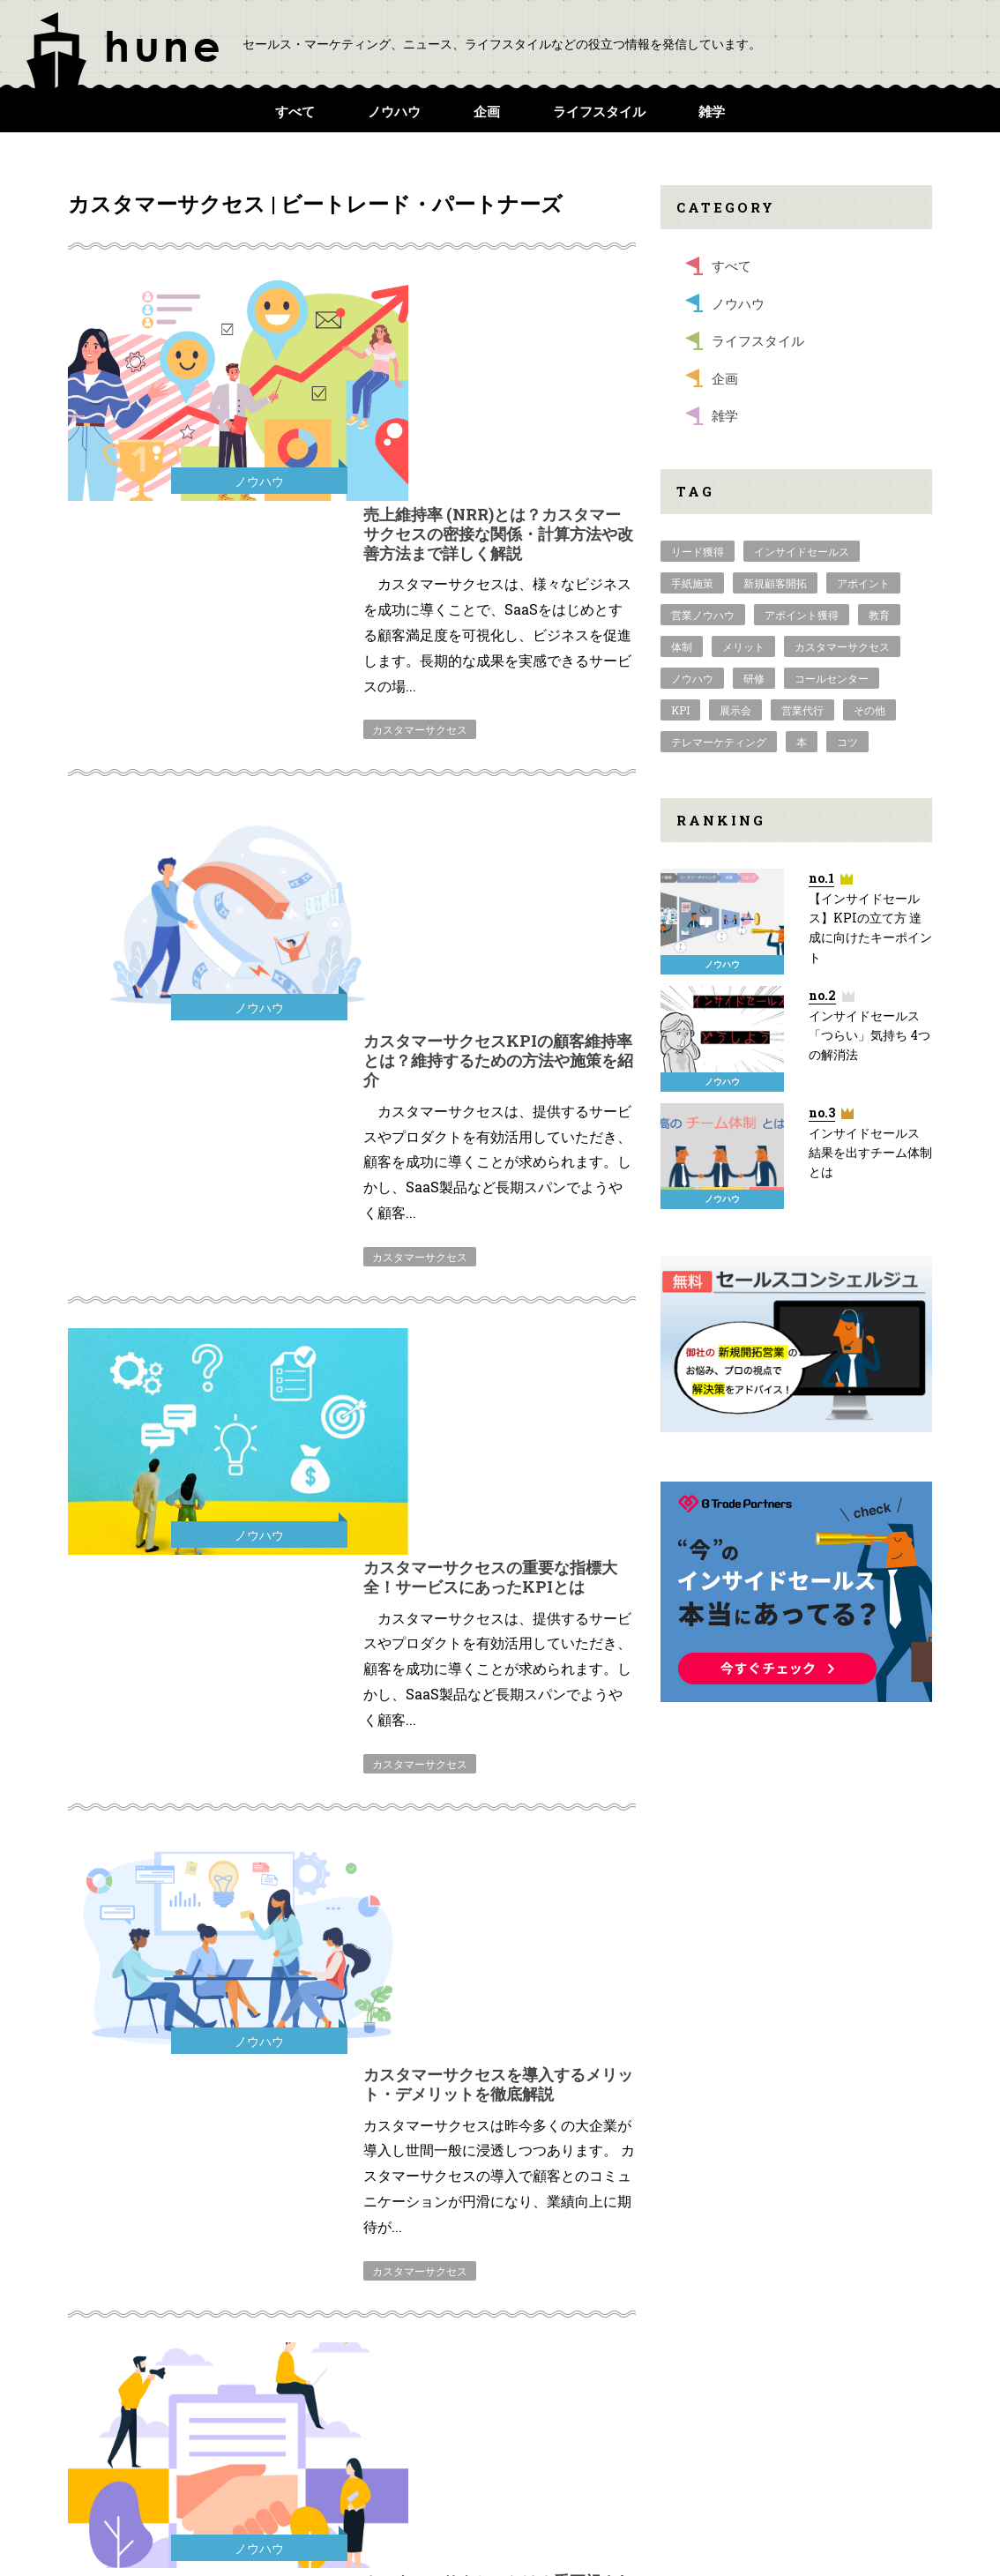 This screenshot has height=2576, width=1000. Describe the element at coordinates (680, 710) in the screenshot. I see `KPI` at that location.